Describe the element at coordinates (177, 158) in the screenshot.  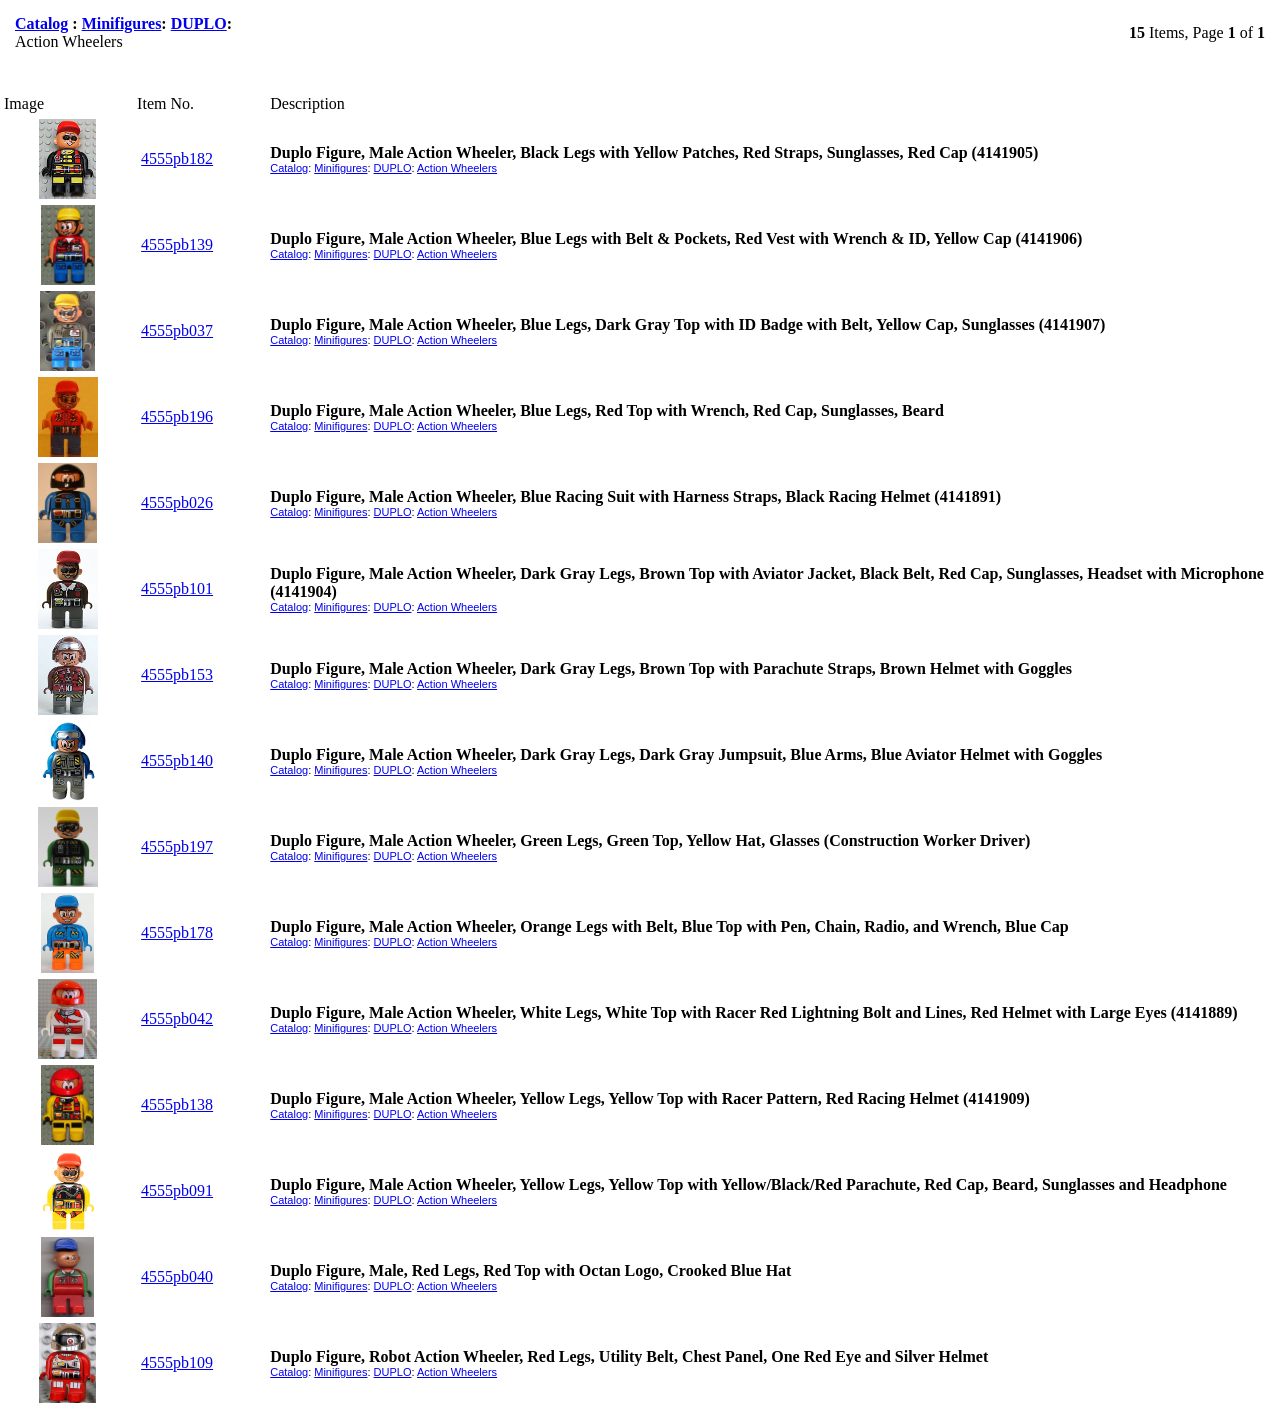
I see `4555pb182` at that location.